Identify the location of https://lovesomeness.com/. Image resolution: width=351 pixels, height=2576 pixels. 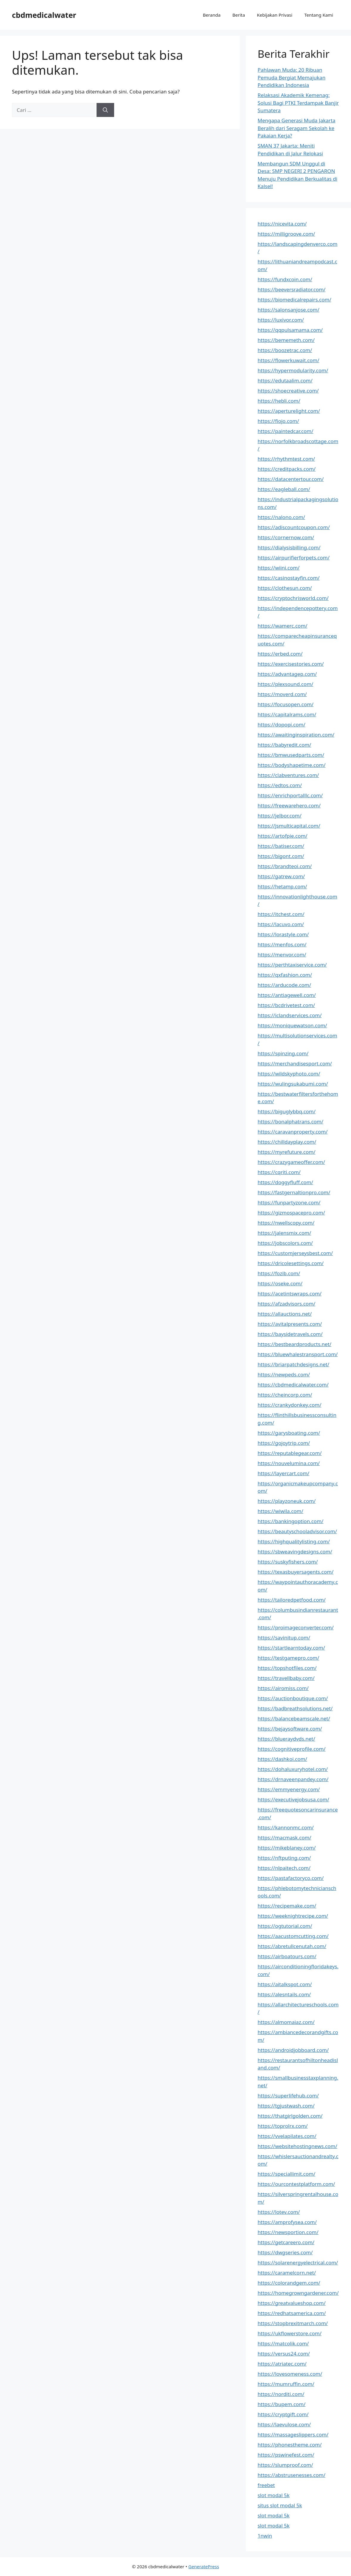
(290, 2373).